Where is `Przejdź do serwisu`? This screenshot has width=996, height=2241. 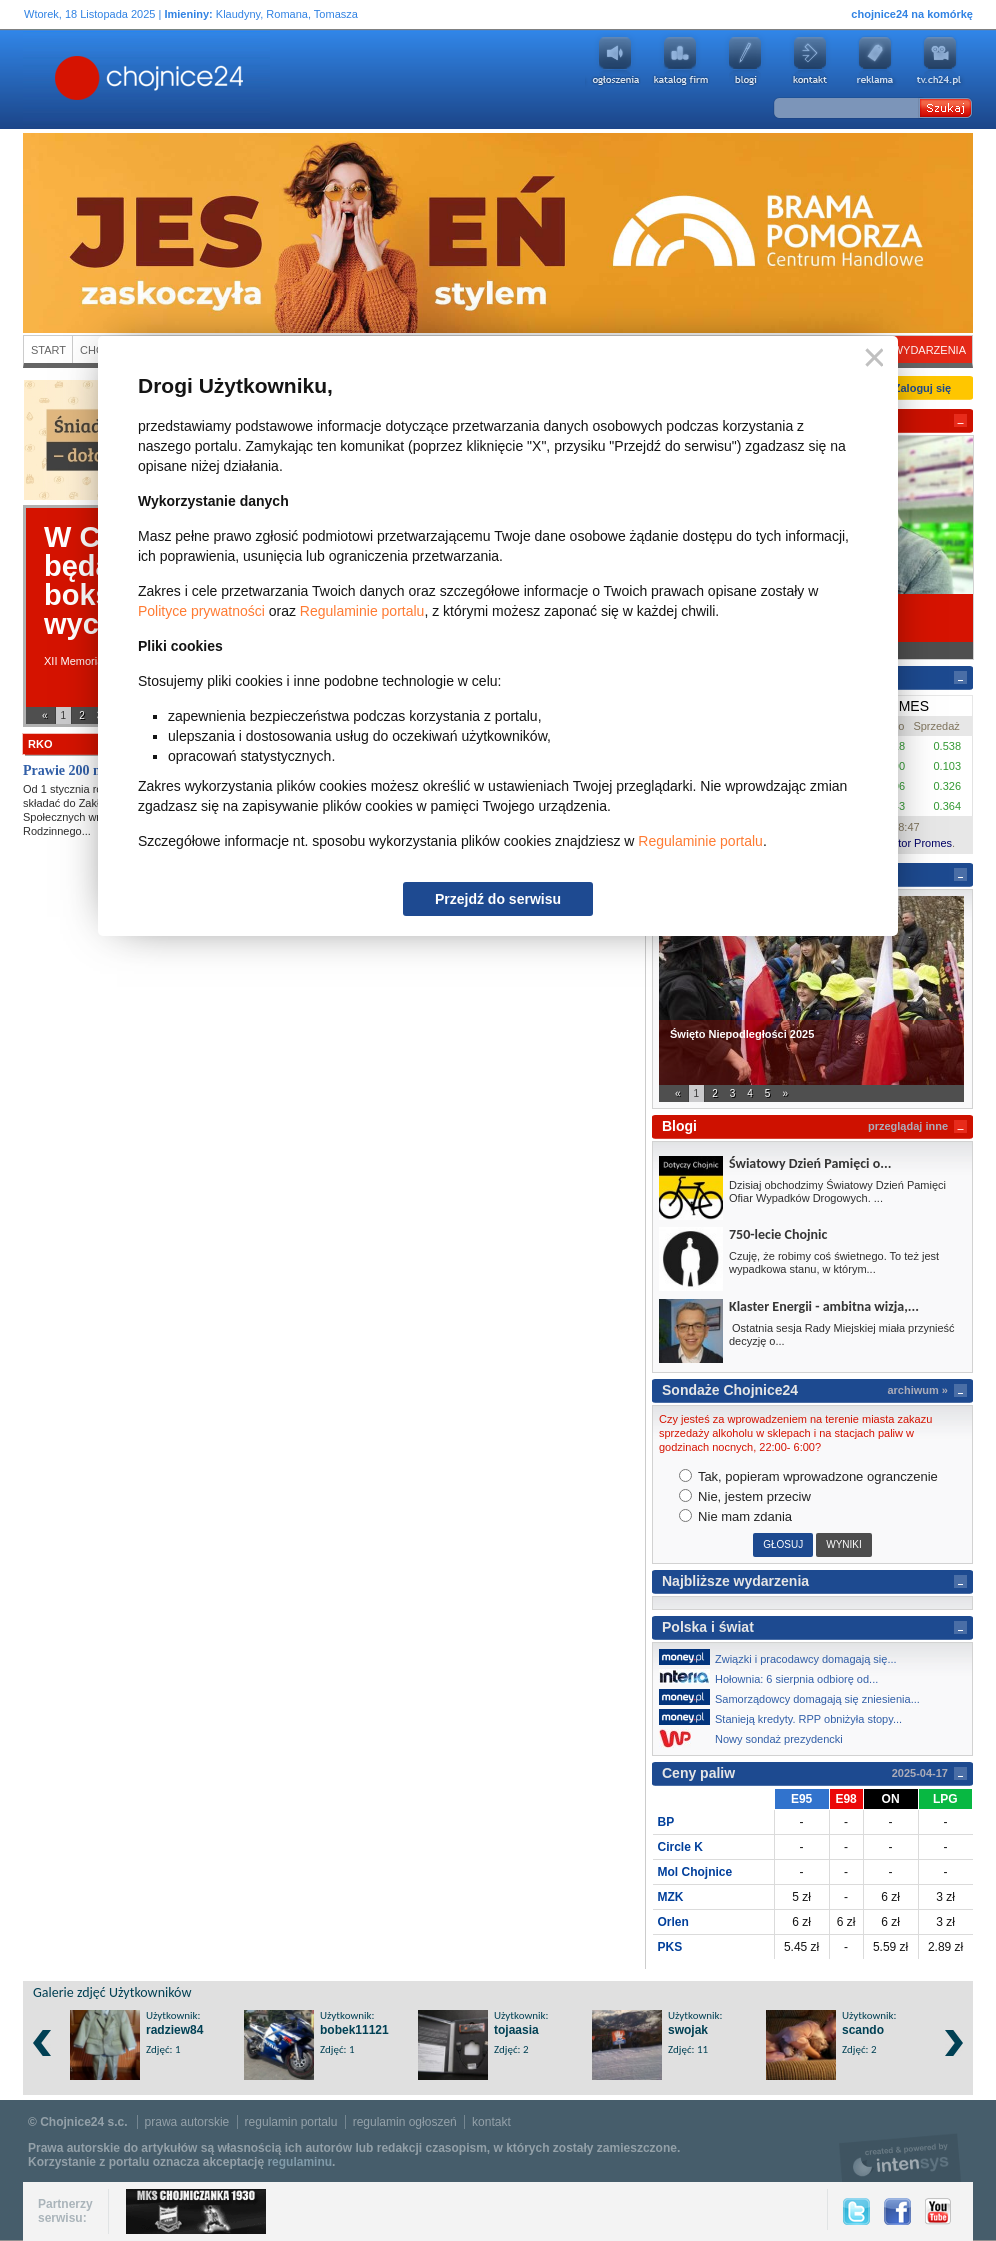 Przejdź do serwisu is located at coordinates (498, 899).